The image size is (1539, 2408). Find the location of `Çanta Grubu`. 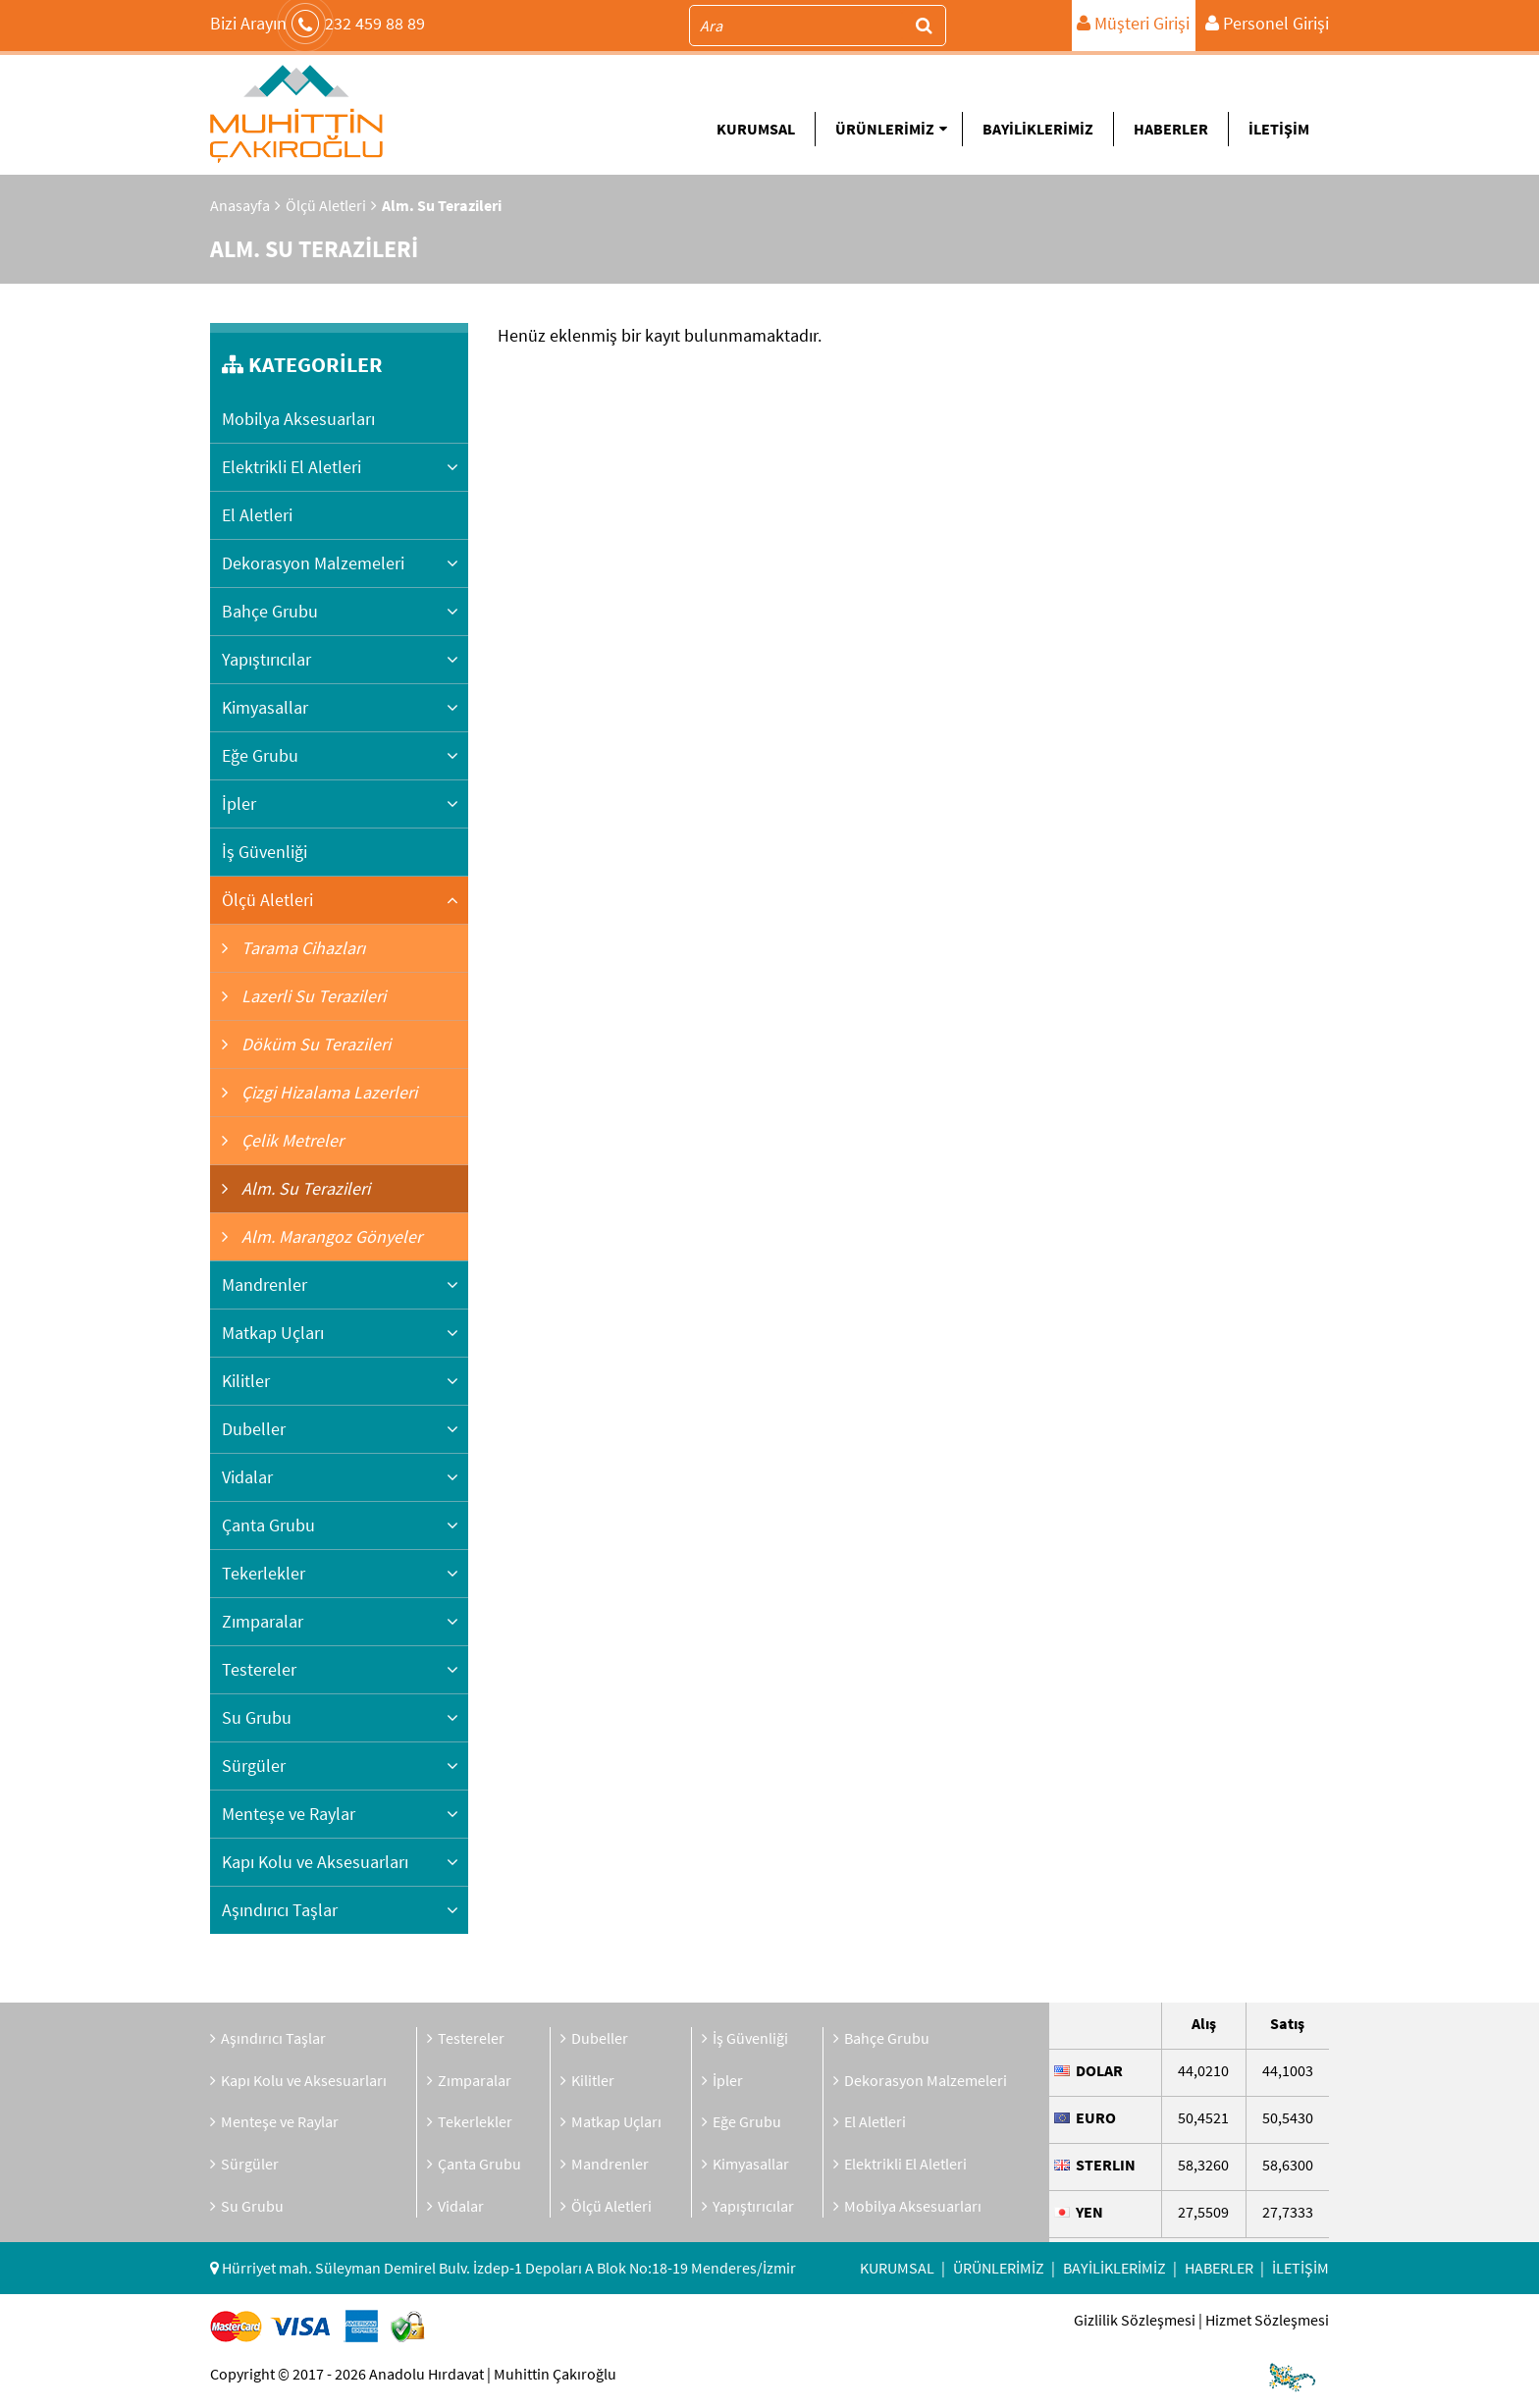

Çanta Grubu is located at coordinates (268, 1525).